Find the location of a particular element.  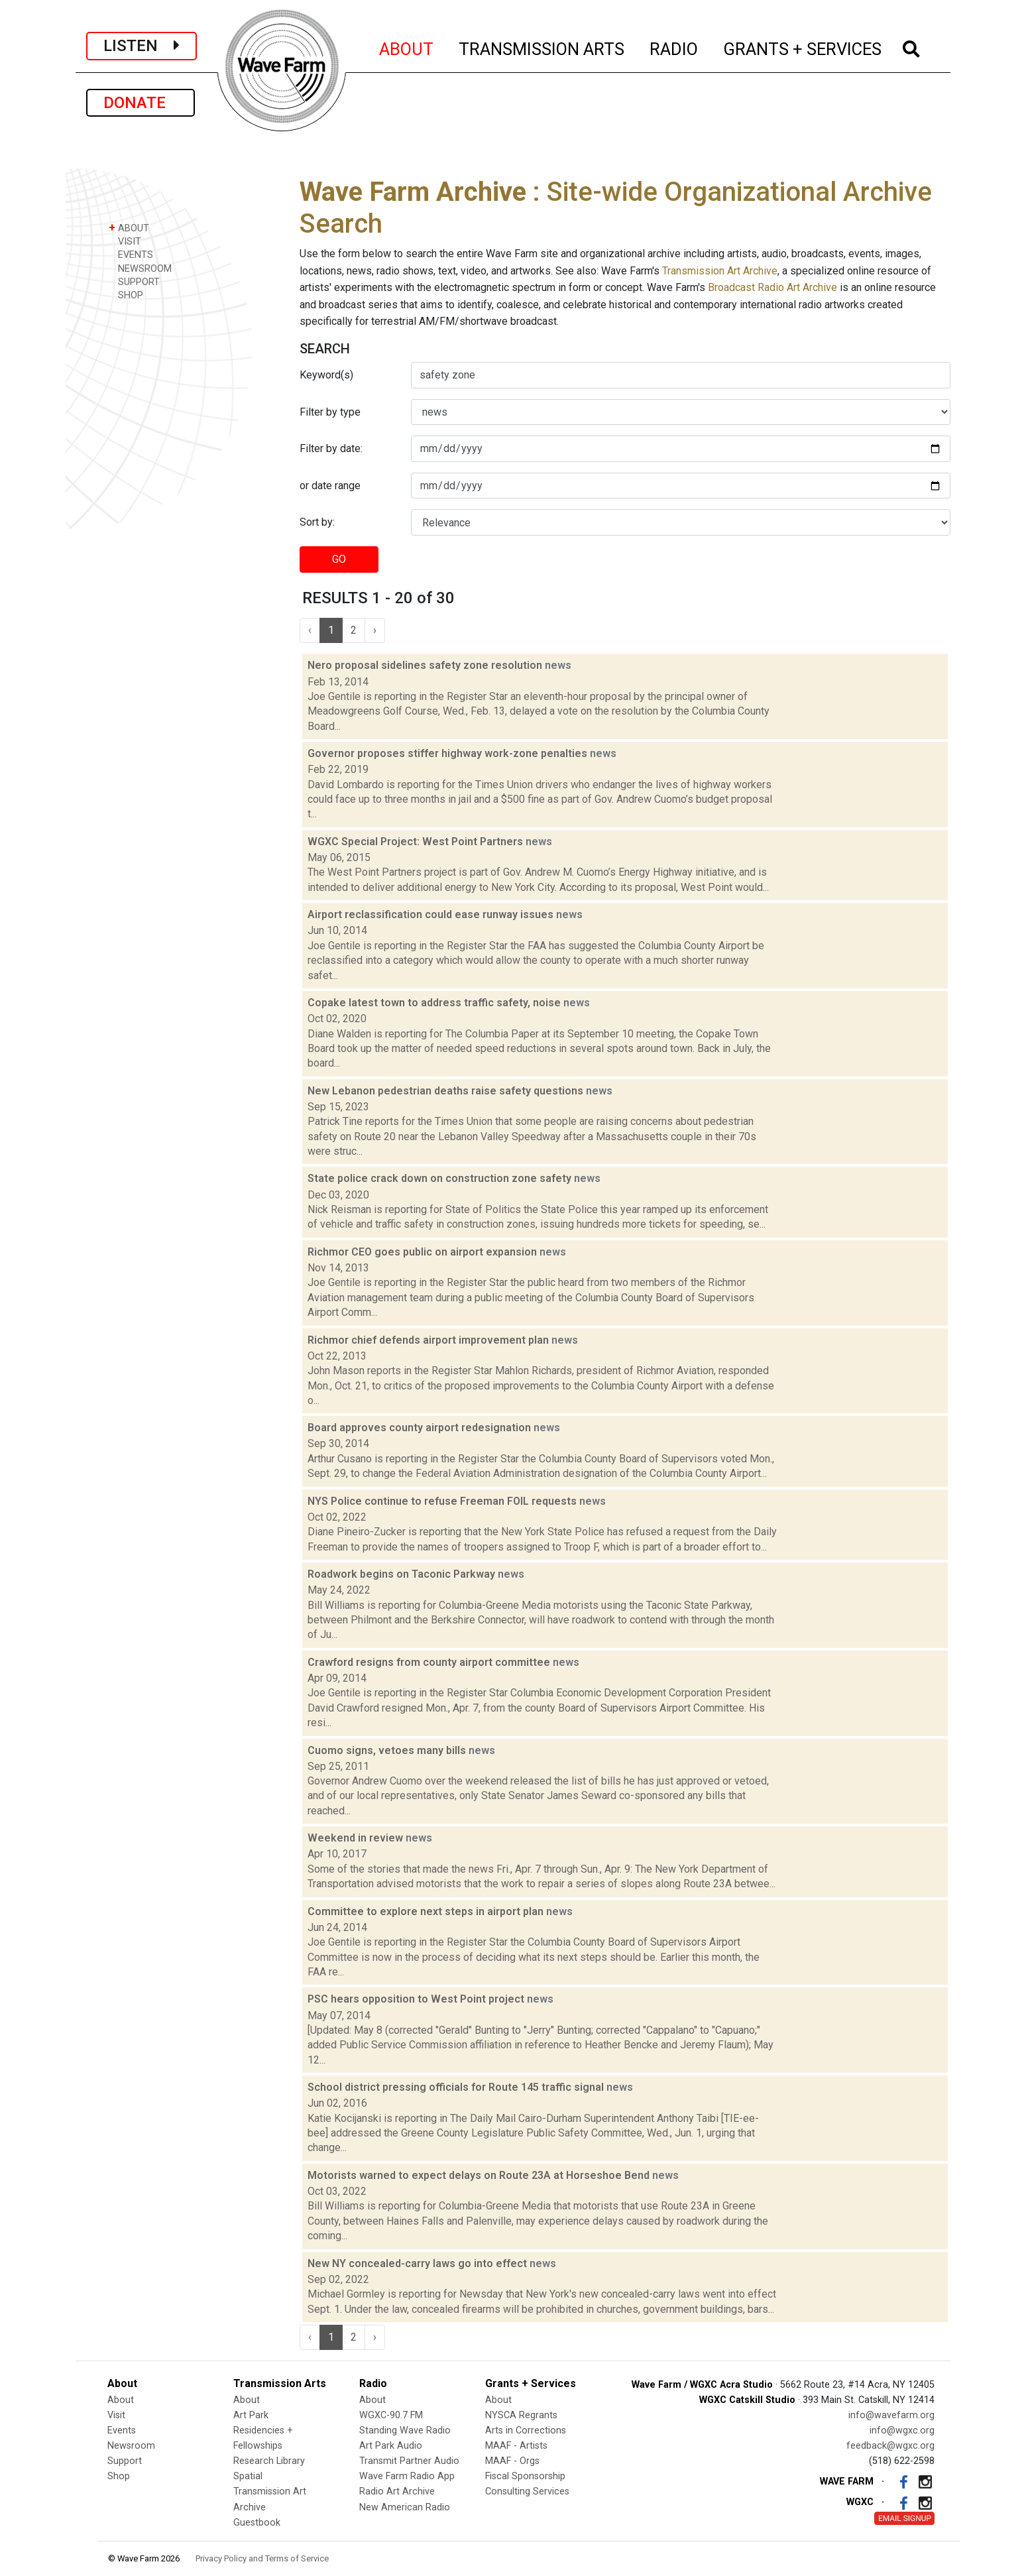

Radio Art Archive is located at coordinates (397, 2491).